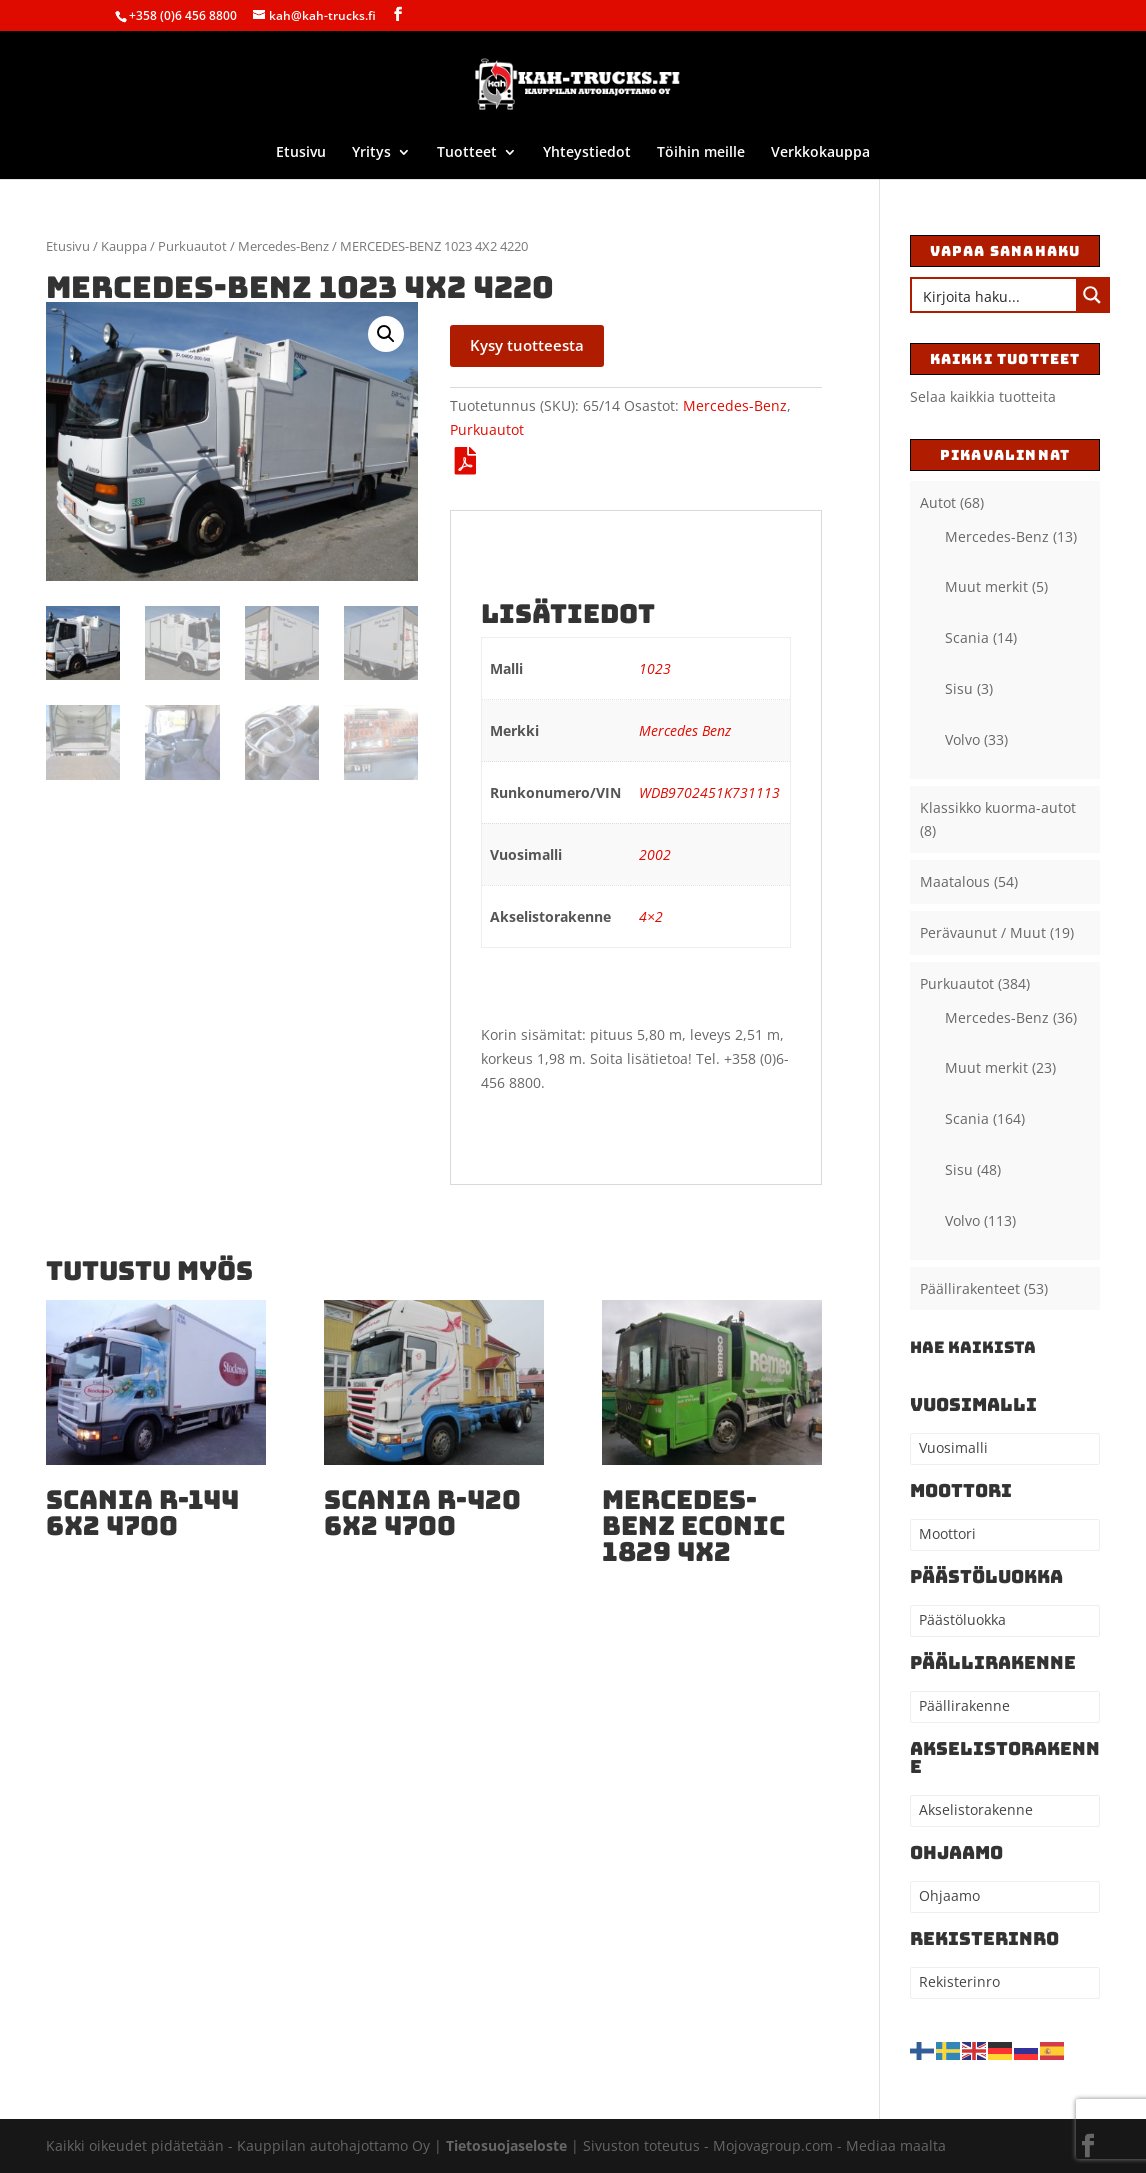 The height and width of the screenshot is (2173, 1146). What do you see at coordinates (998, 807) in the screenshot?
I see `Klassikko kuorma-autot` at bounding box center [998, 807].